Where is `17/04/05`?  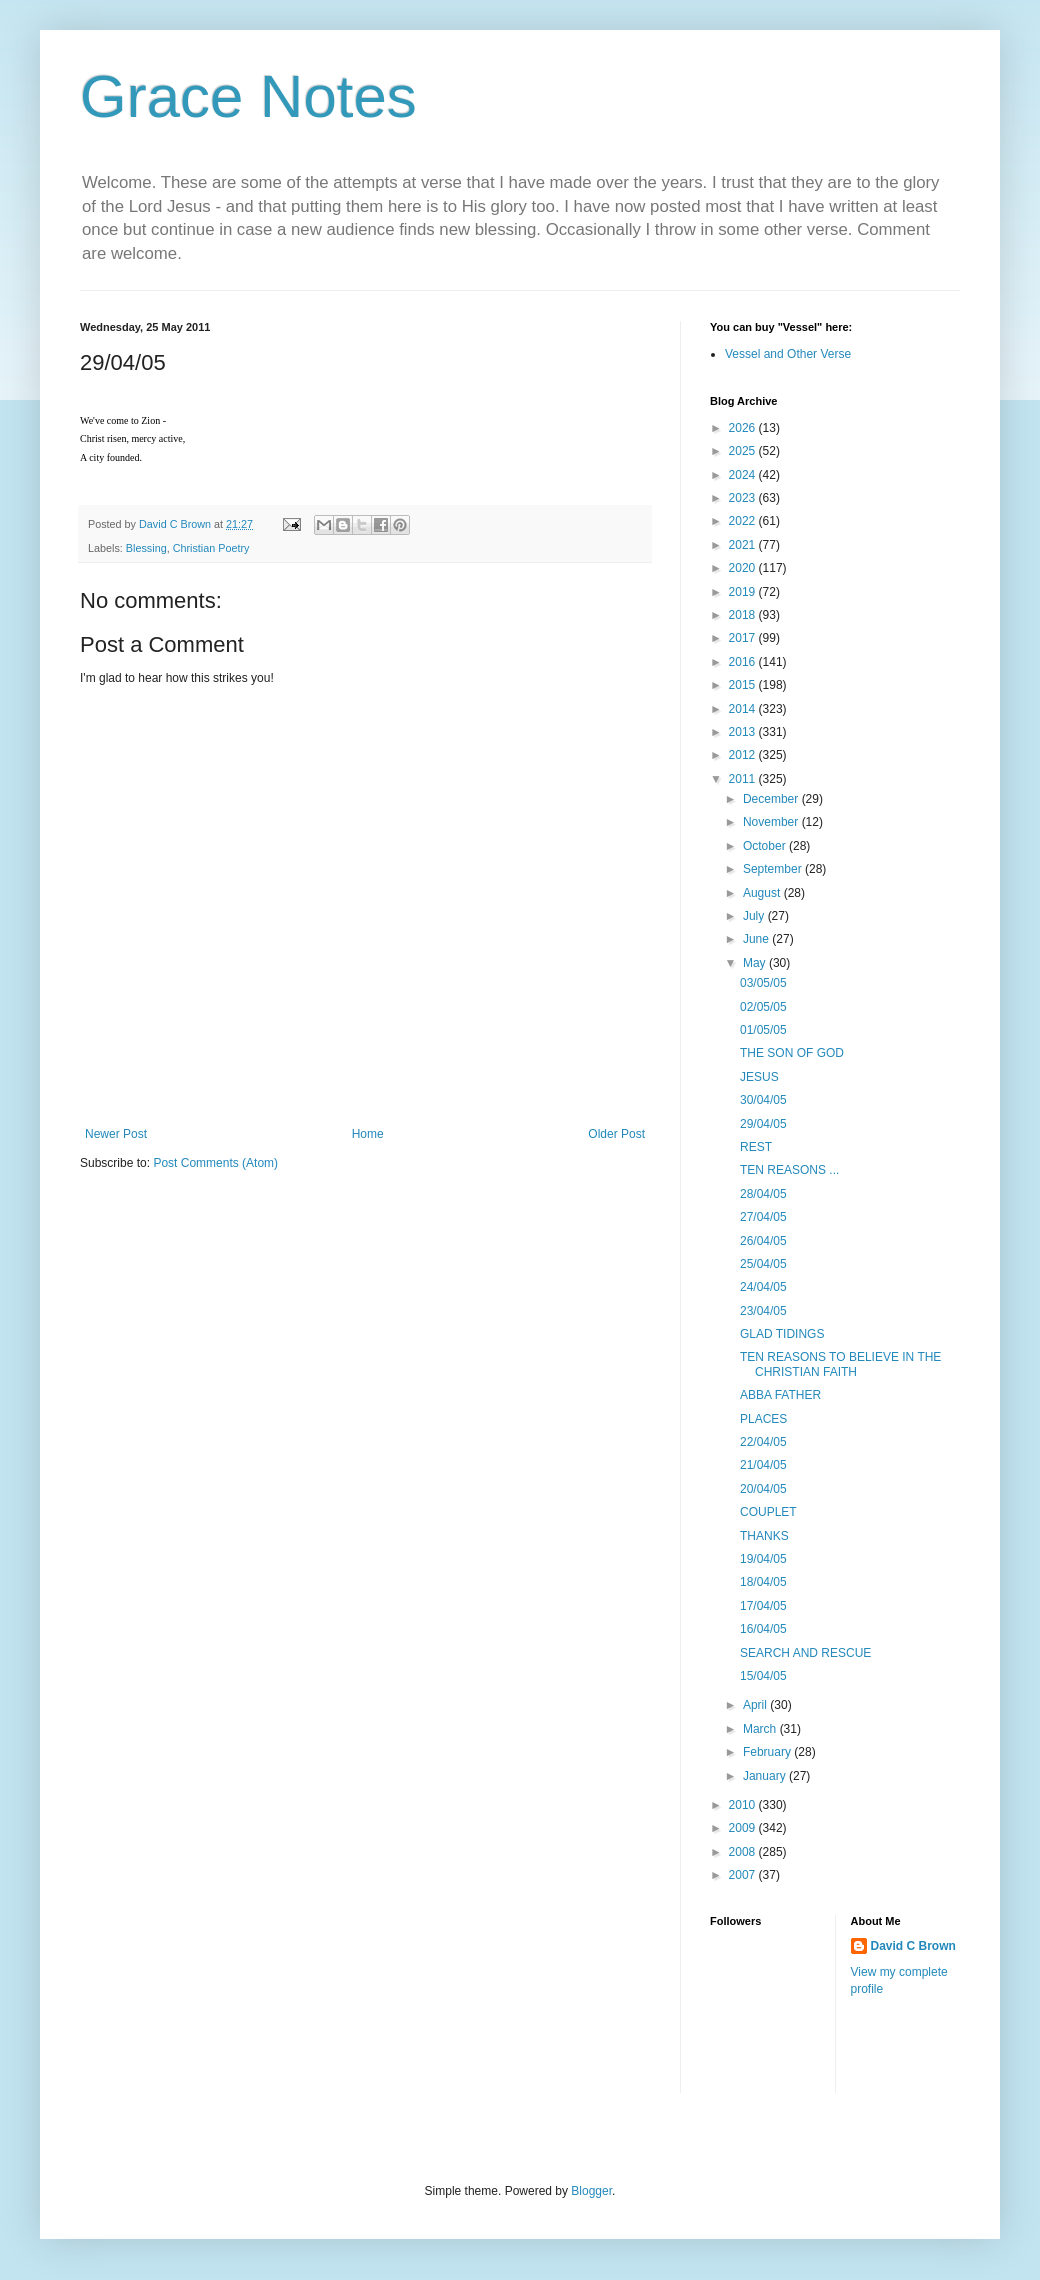
17/04/05 is located at coordinates (763, 1606).